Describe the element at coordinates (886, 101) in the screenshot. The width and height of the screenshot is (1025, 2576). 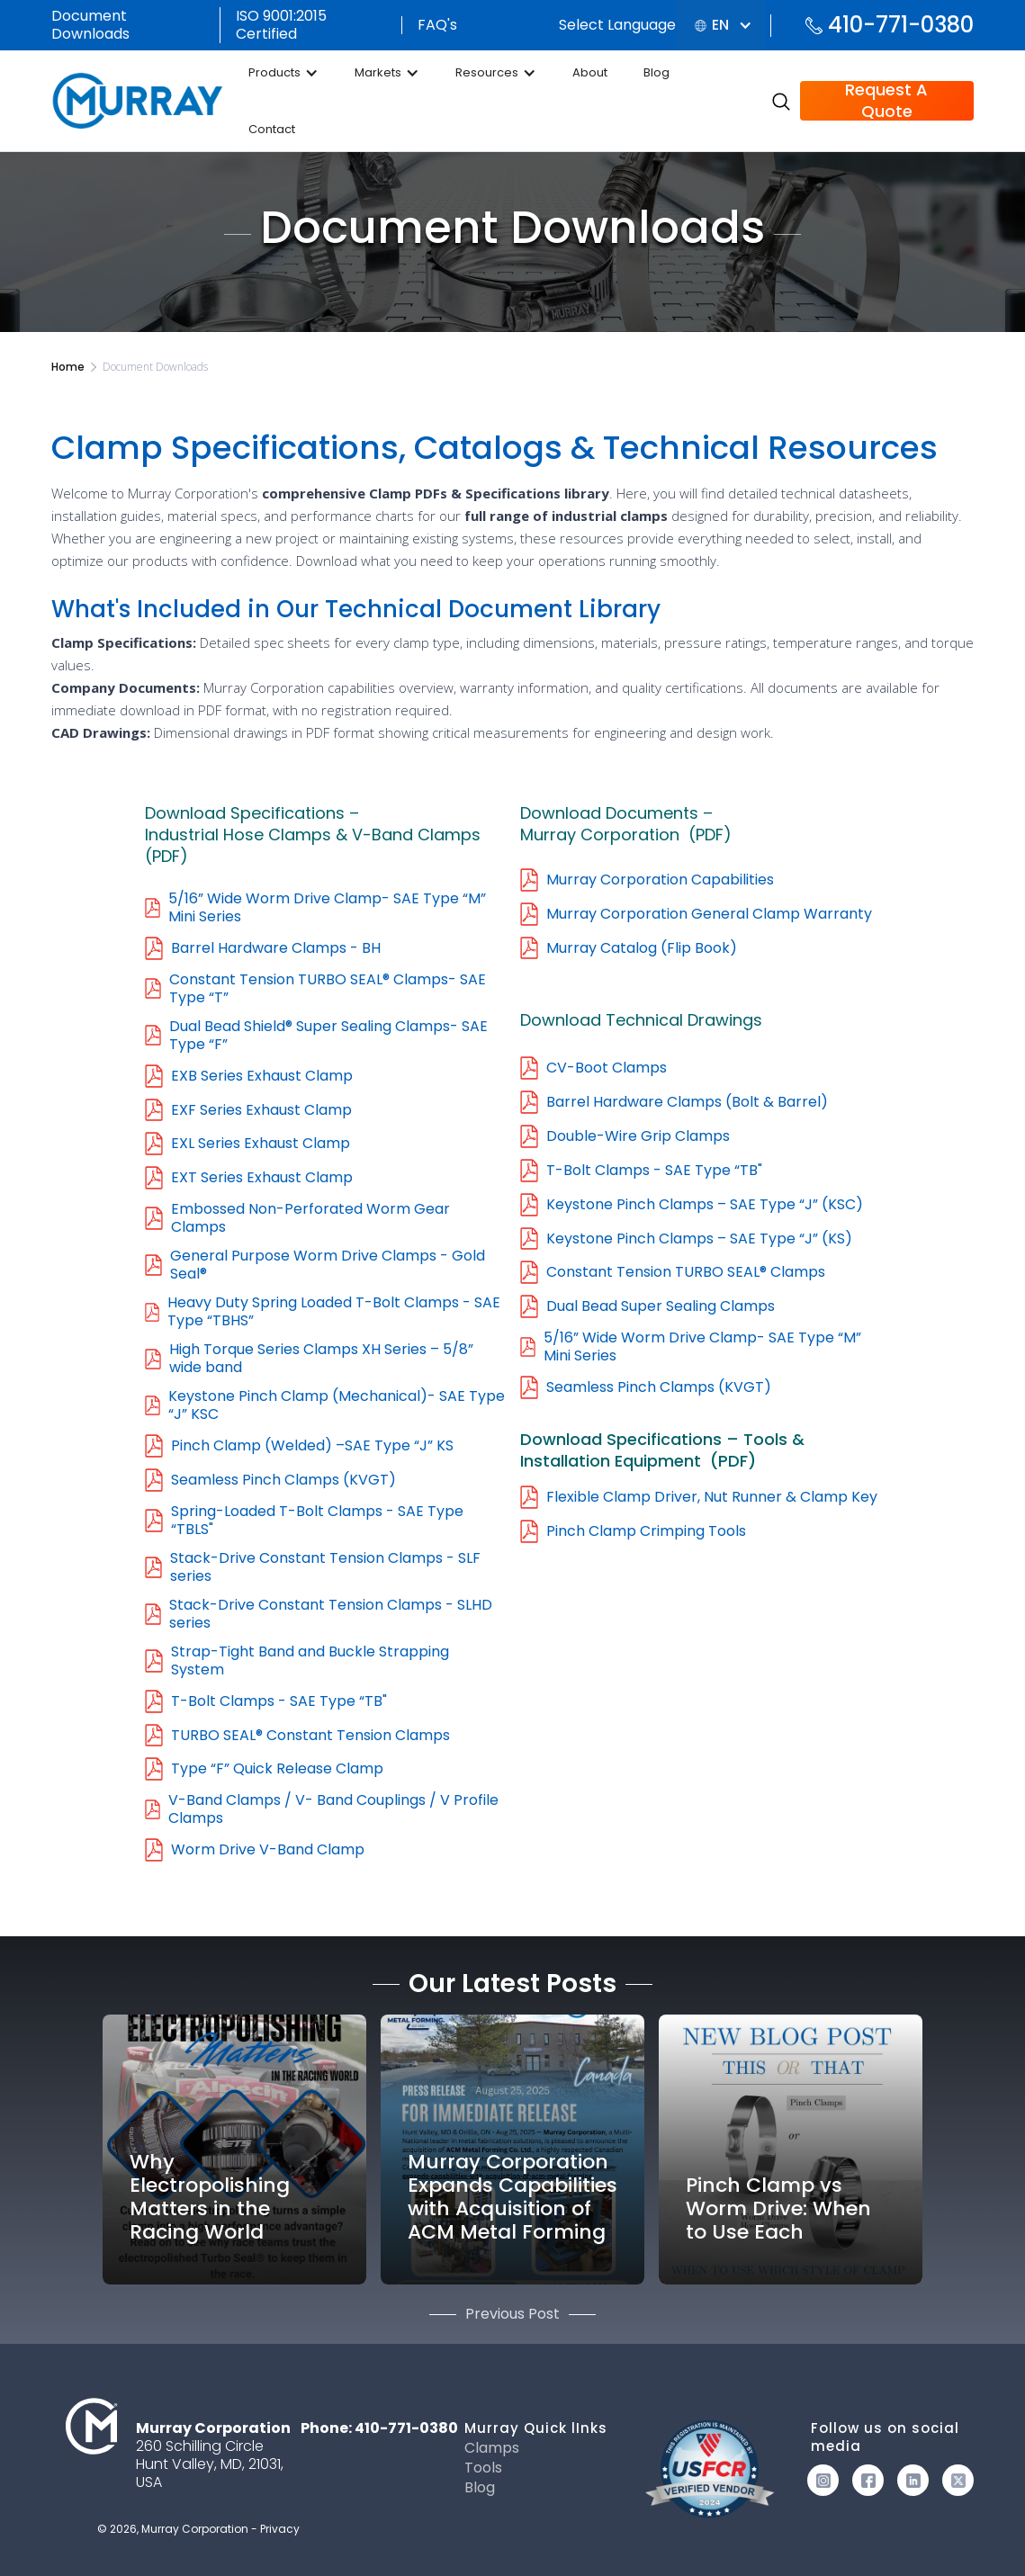
I see `Request A Quote` at that location.